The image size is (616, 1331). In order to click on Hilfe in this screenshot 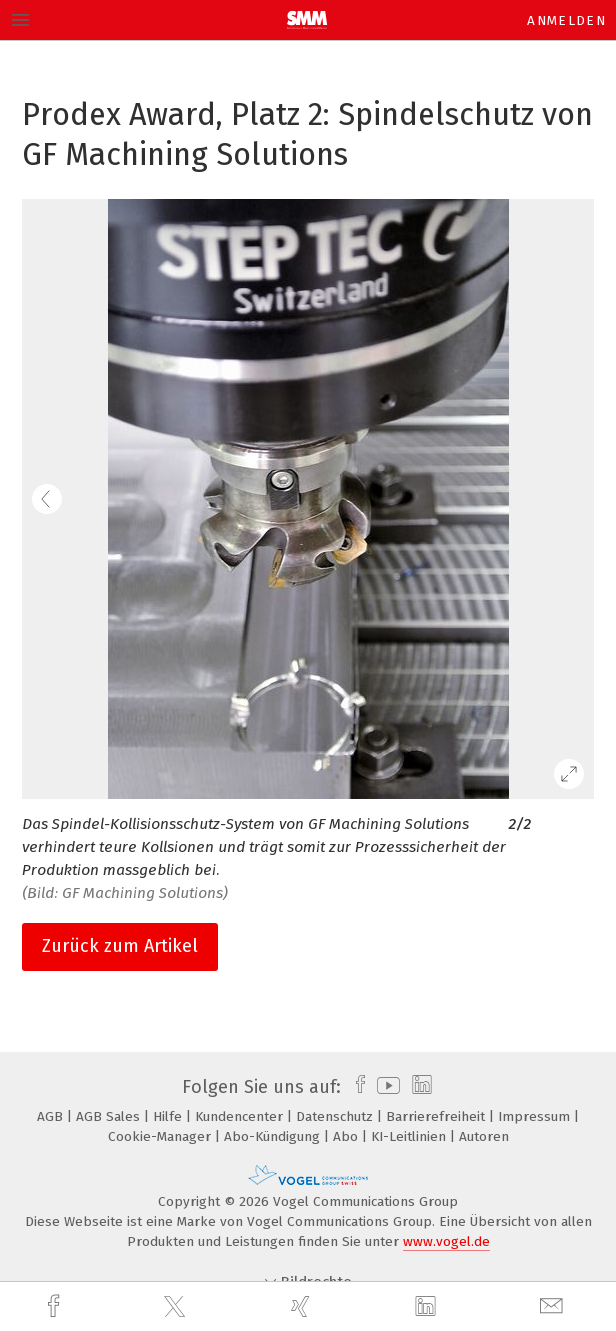, I will do `click(169, 1116)`.